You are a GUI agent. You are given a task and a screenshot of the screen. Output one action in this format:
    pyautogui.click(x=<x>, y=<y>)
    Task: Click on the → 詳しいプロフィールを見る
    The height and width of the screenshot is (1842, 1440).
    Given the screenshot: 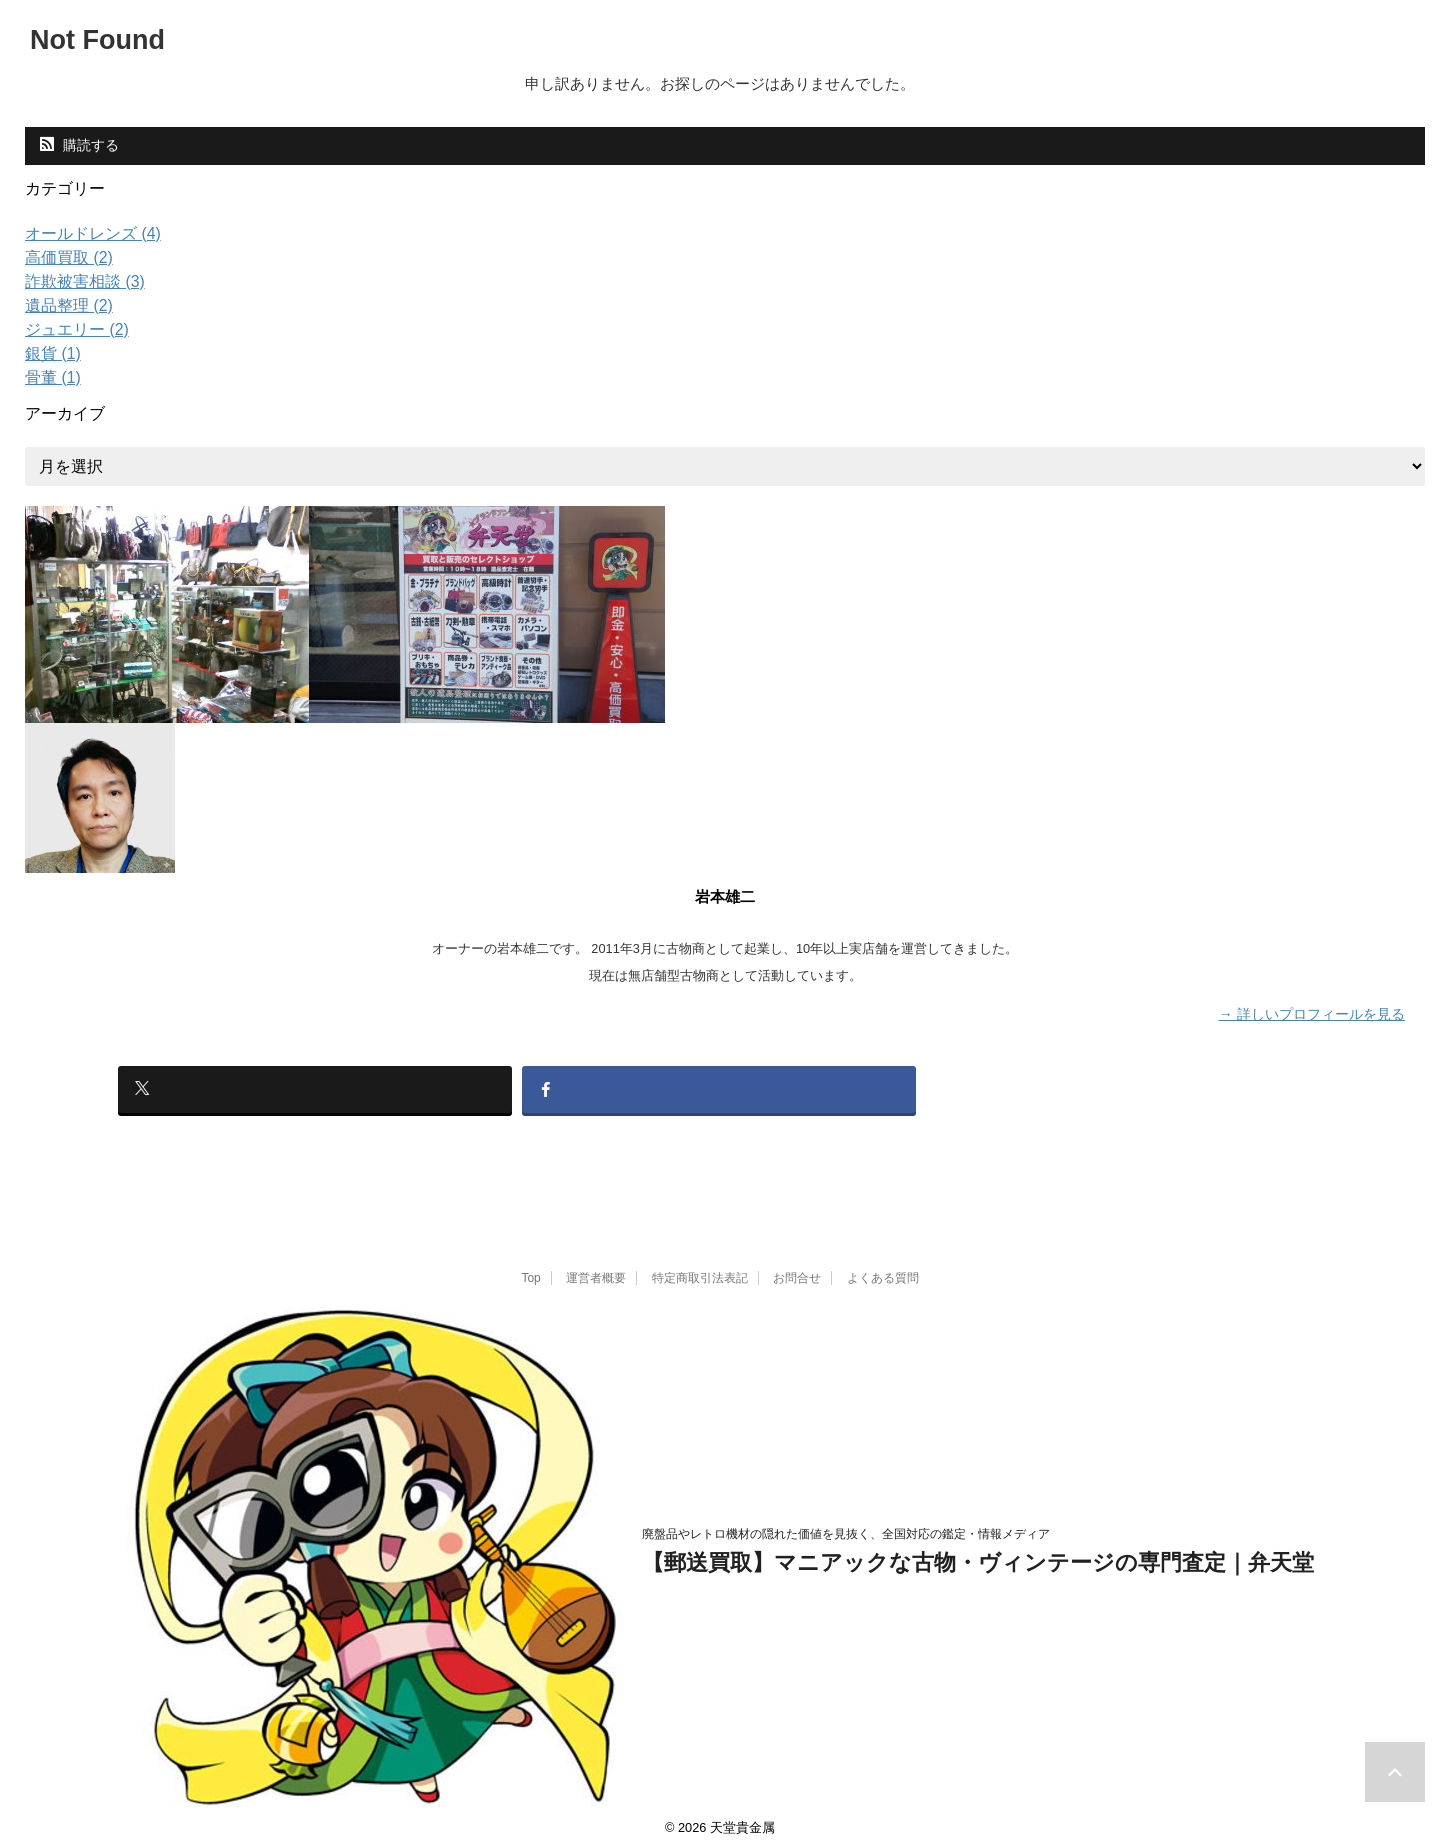 What is the action you would take?
    pyautogui.click(x=1312, y=1012)
    